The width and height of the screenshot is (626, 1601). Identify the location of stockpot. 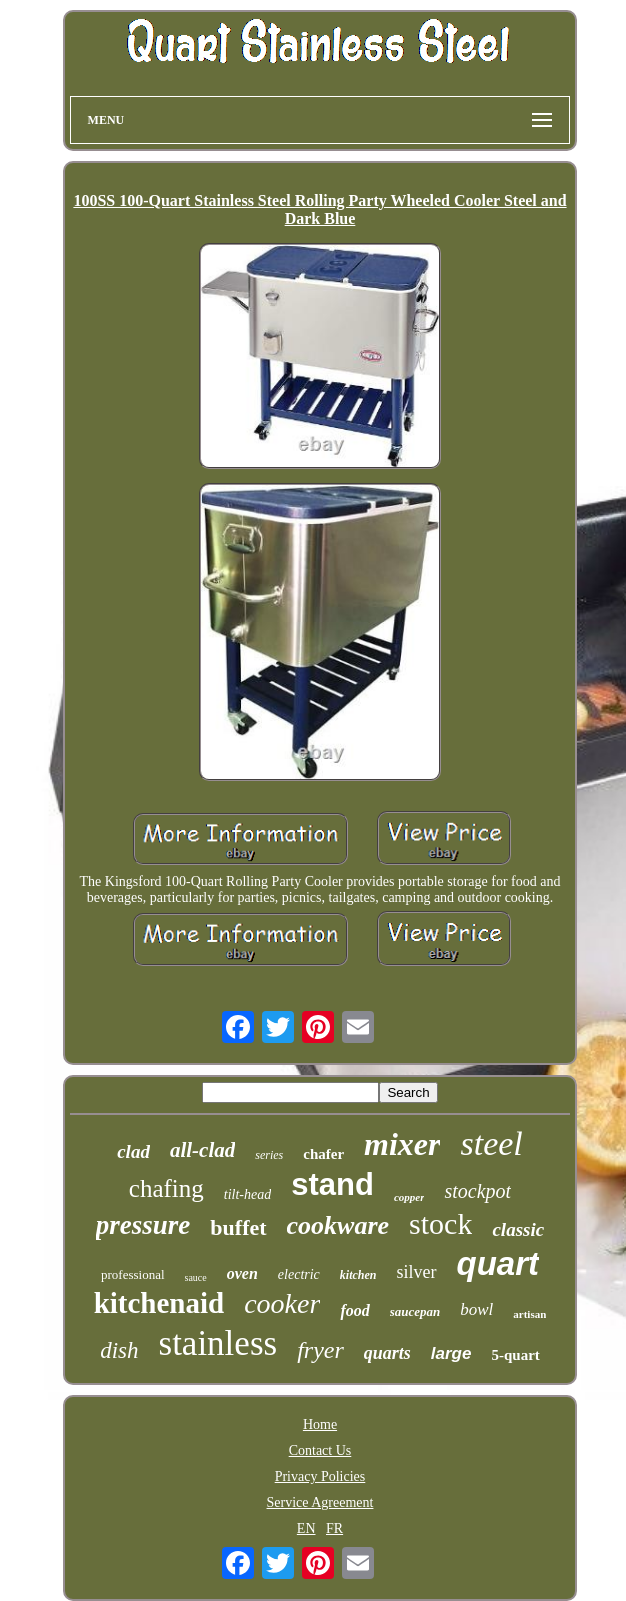
(477, 1191).